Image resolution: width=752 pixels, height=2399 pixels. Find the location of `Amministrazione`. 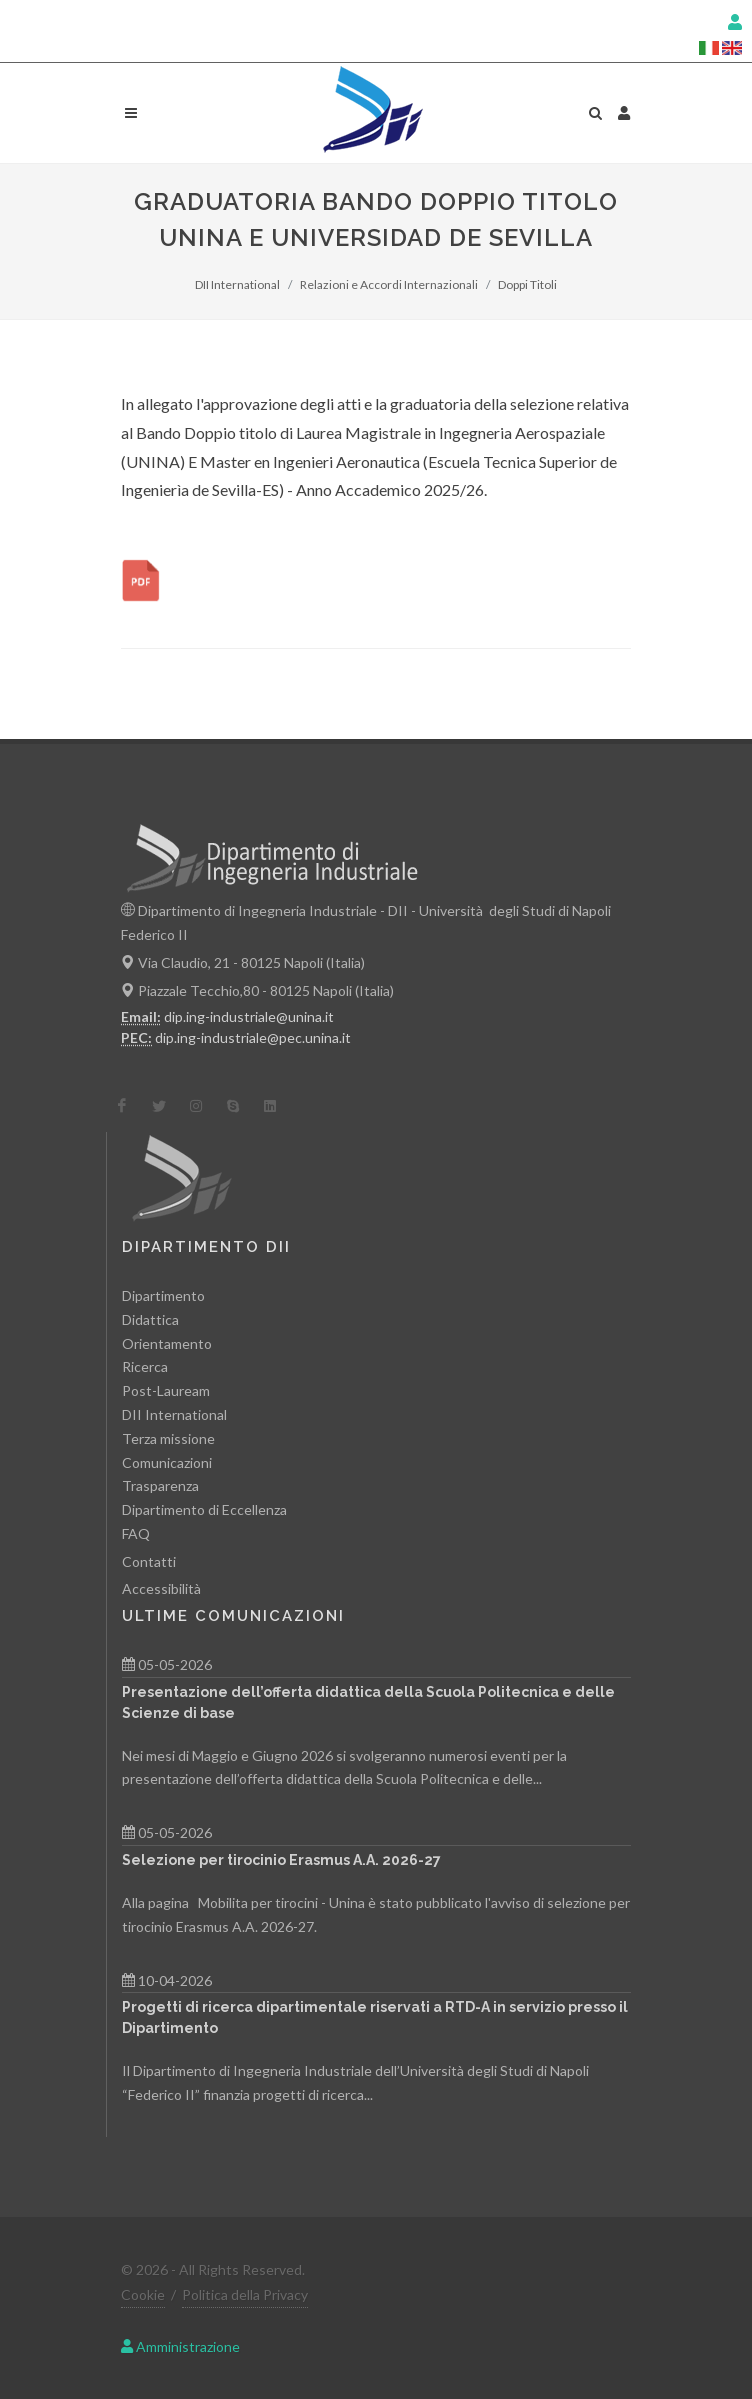

Amministrazione is located at coordinates (180, 2346).